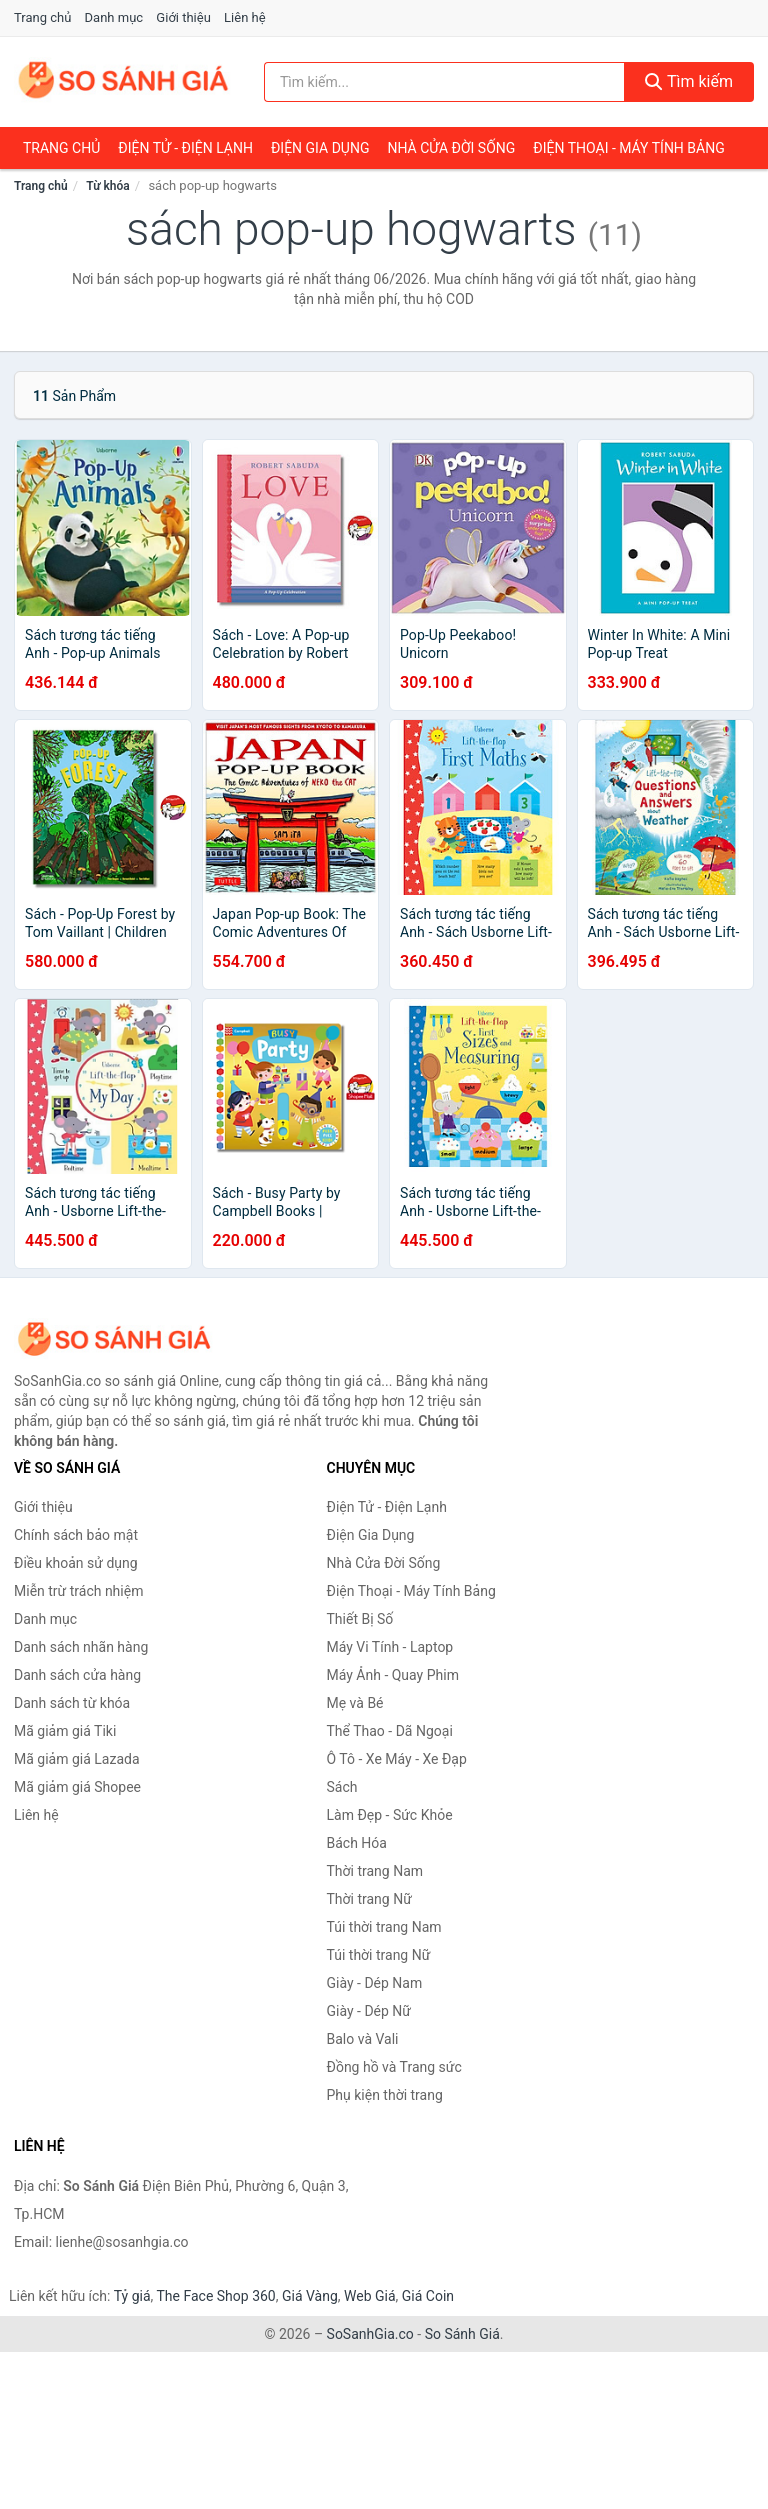  I want to click on Liên hệ, so click(245, 17).